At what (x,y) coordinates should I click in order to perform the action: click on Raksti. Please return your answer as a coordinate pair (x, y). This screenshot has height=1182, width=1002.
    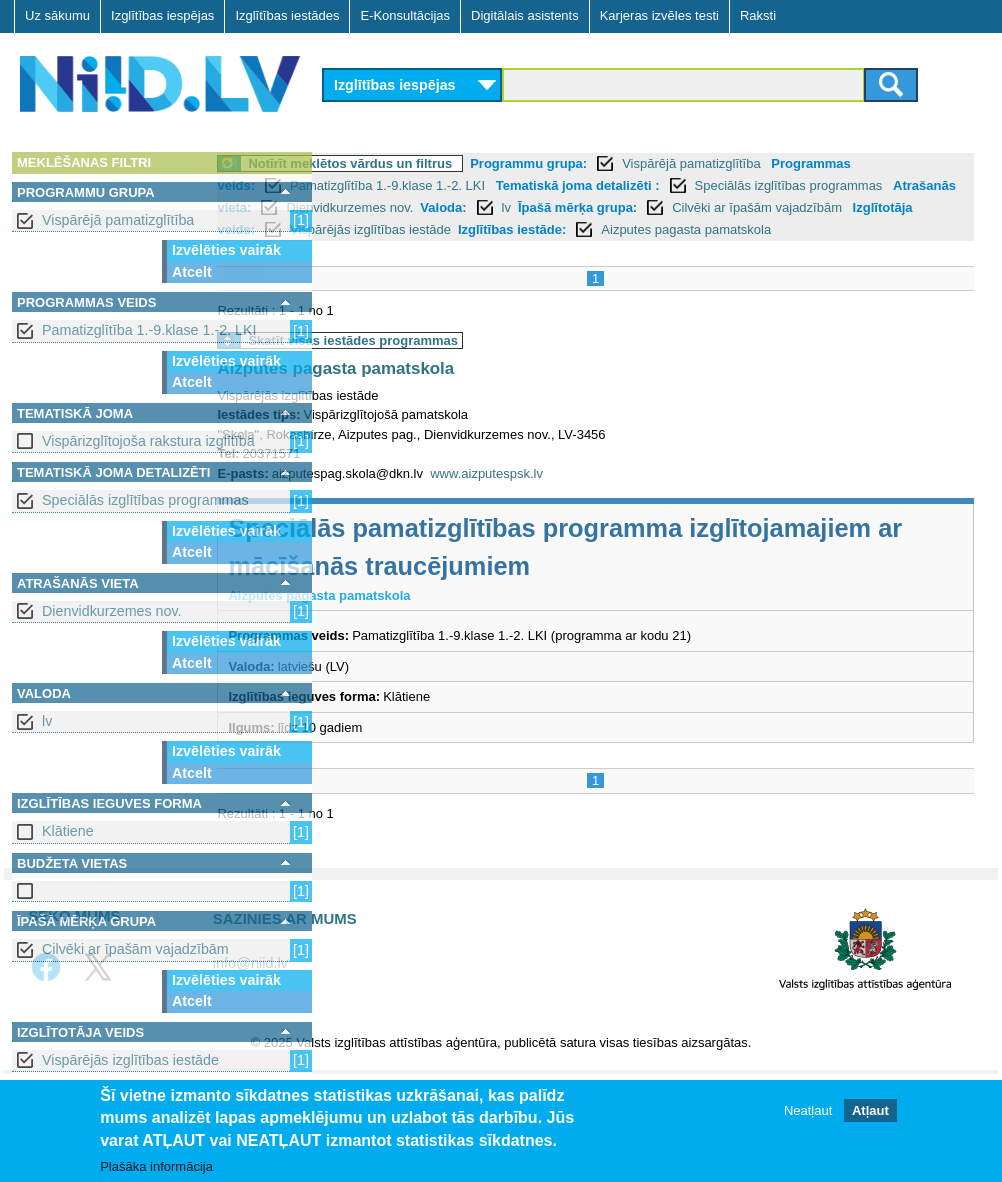
    Looking at the image, I should click on (758, 15).